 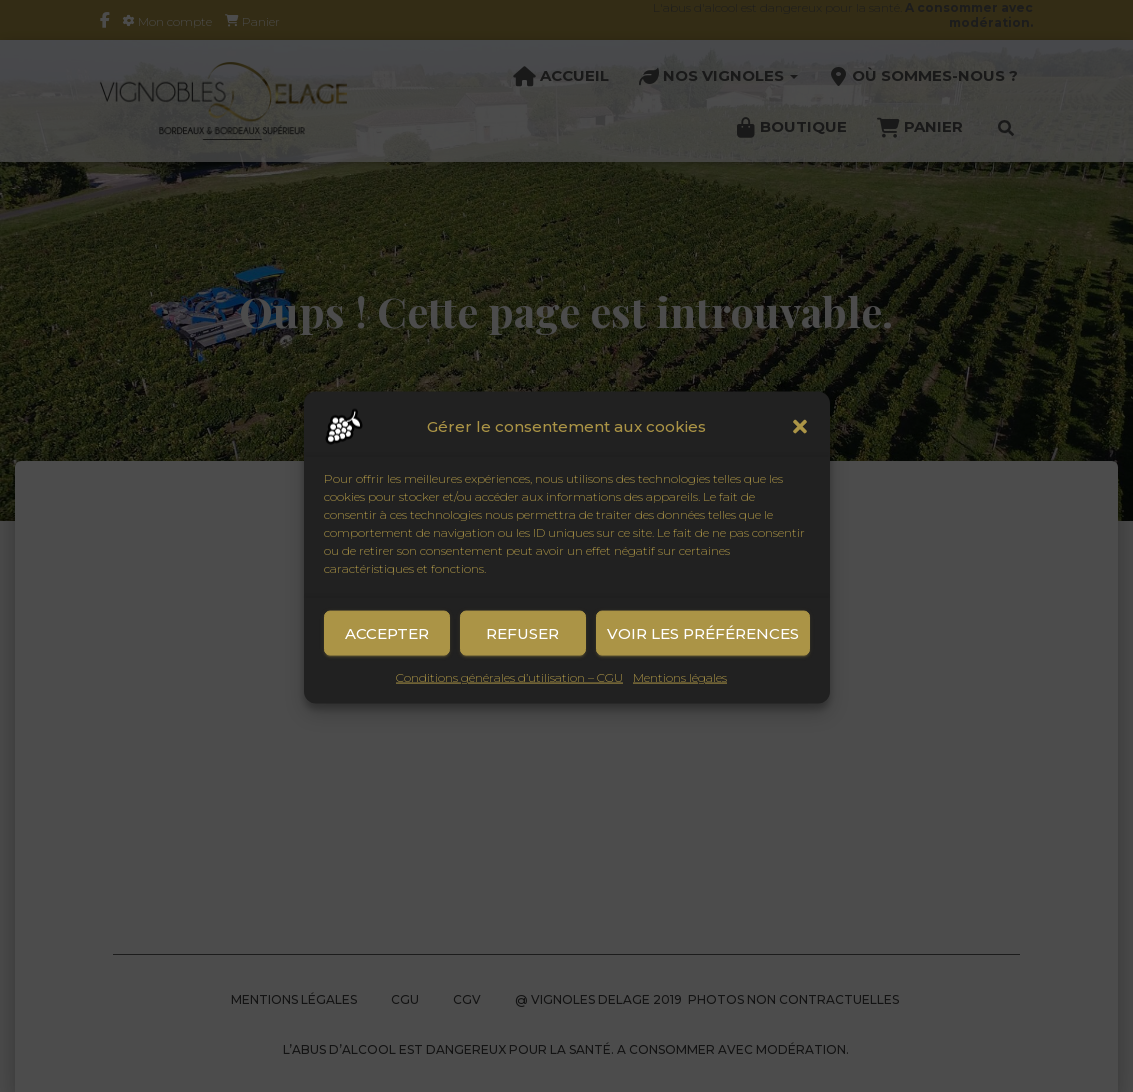 I want to click on Refuser, so click(x=522, y=648).